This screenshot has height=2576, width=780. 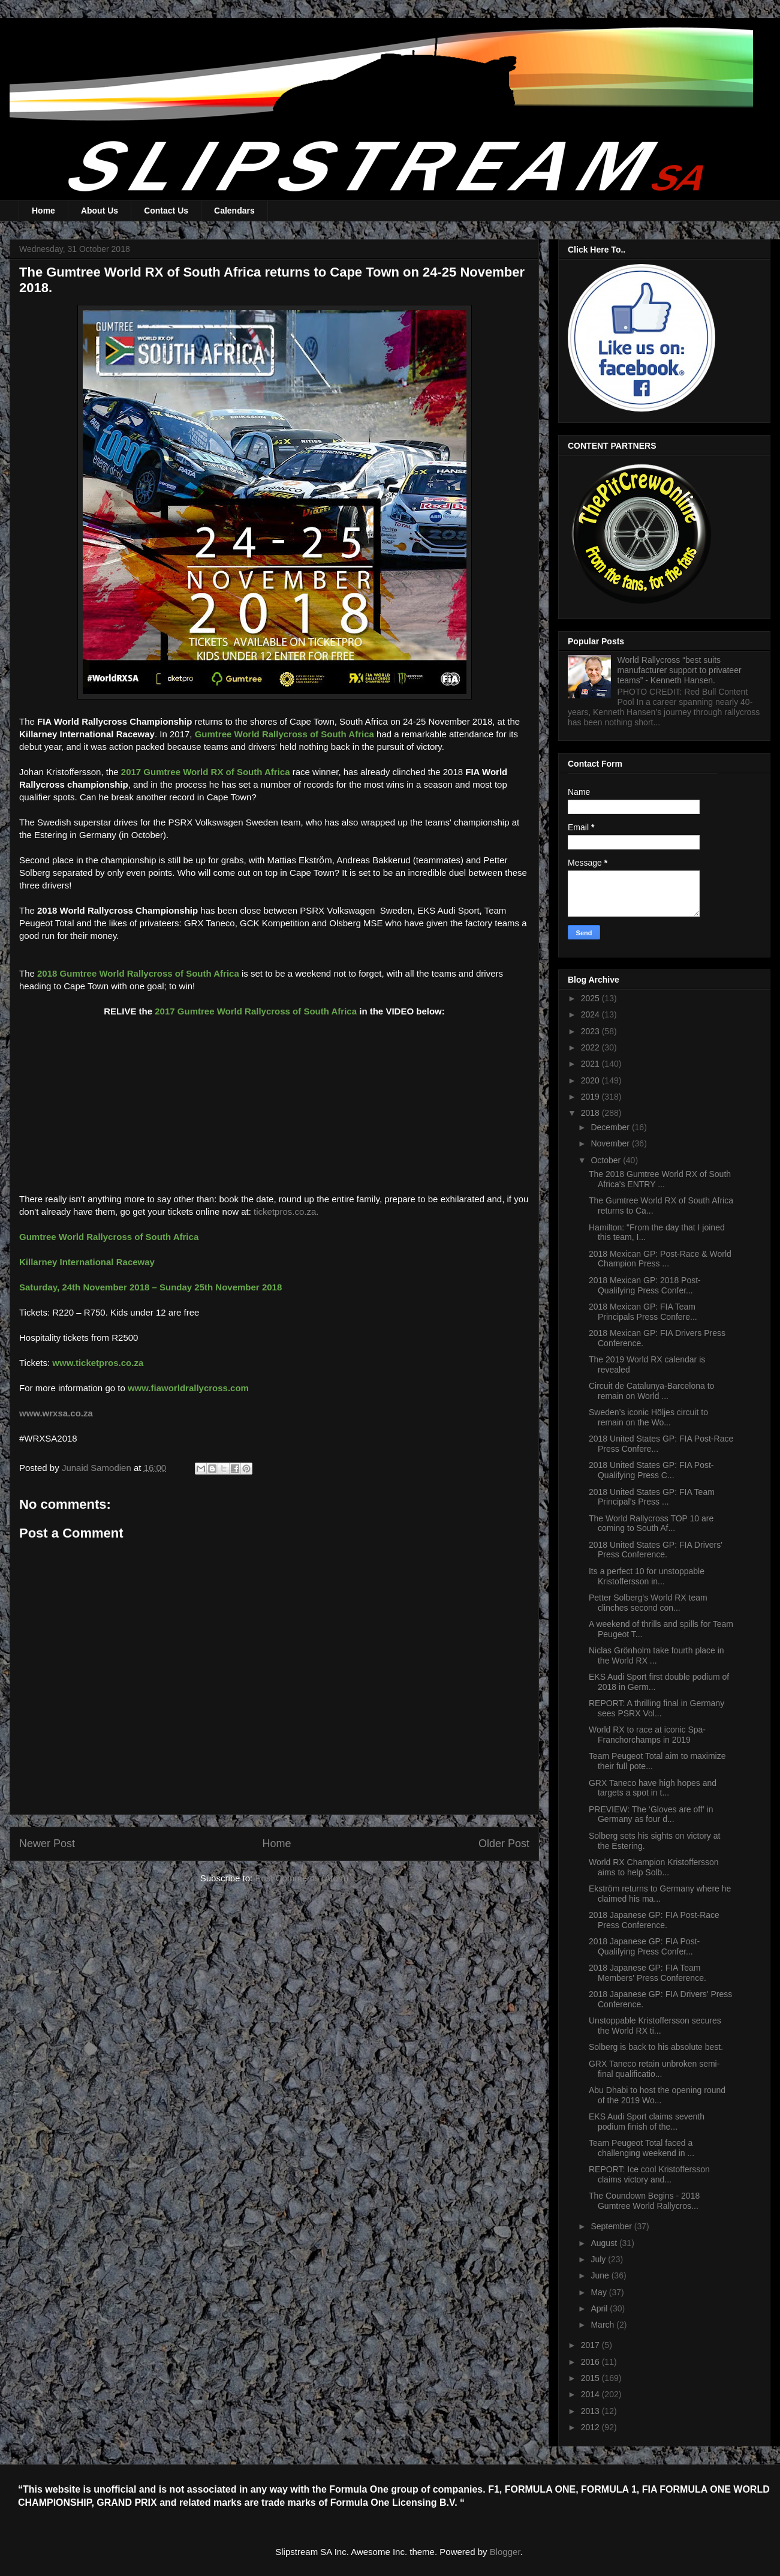 I want to click on July, so click(x=599, y=2259).